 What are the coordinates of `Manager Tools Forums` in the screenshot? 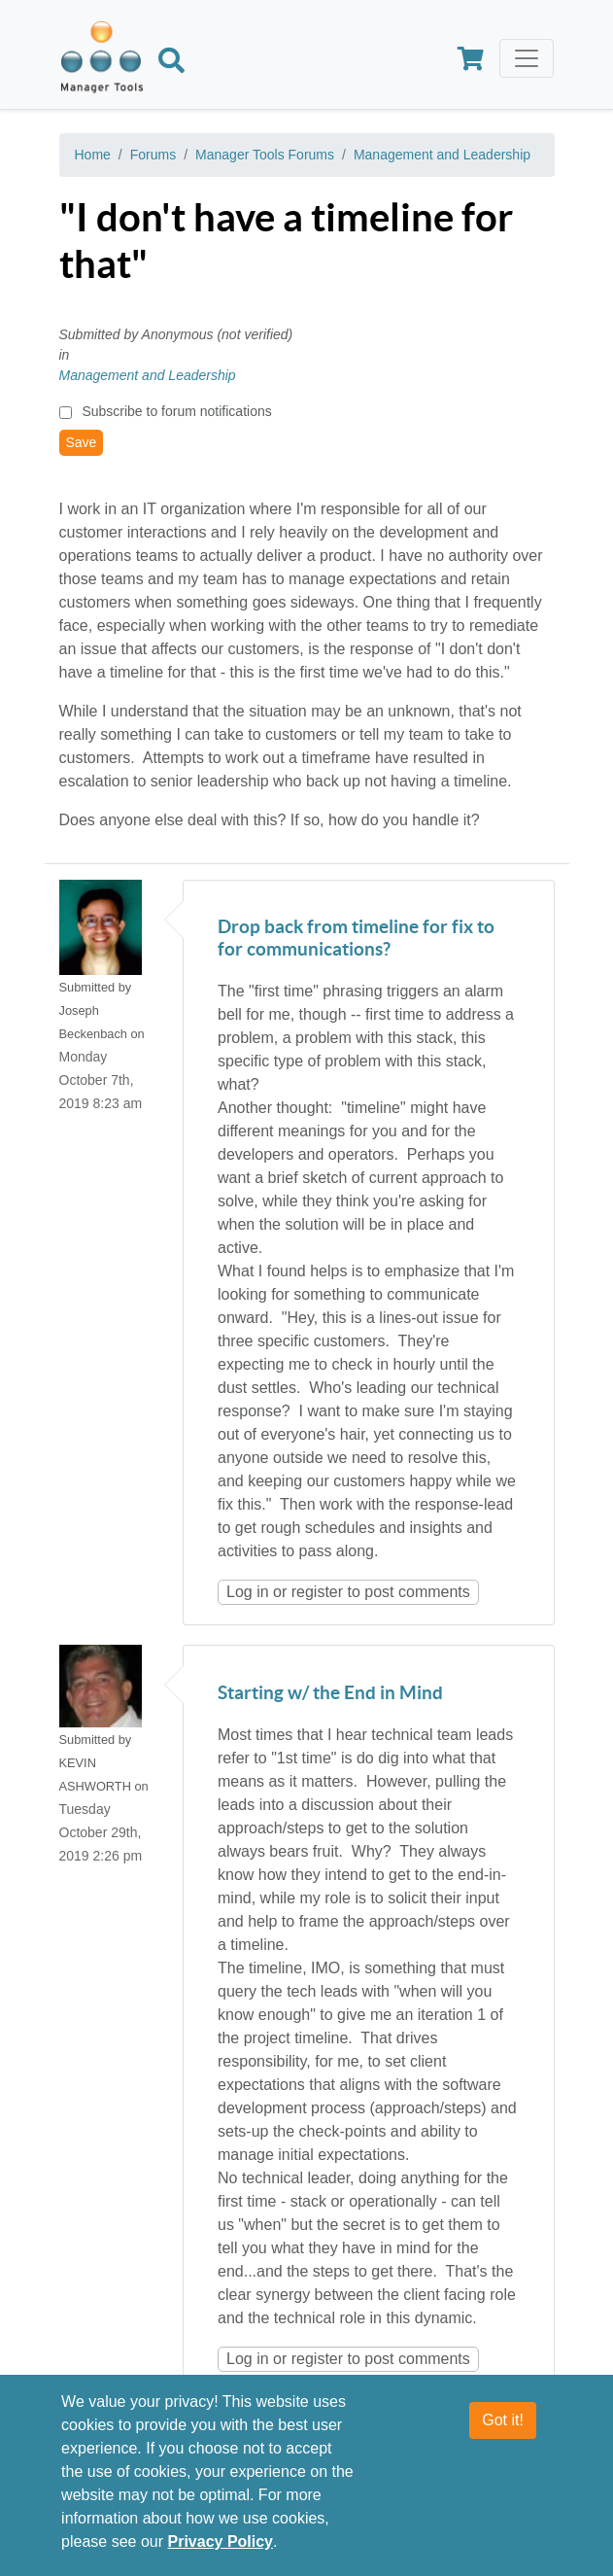 It's located at (264, 154).